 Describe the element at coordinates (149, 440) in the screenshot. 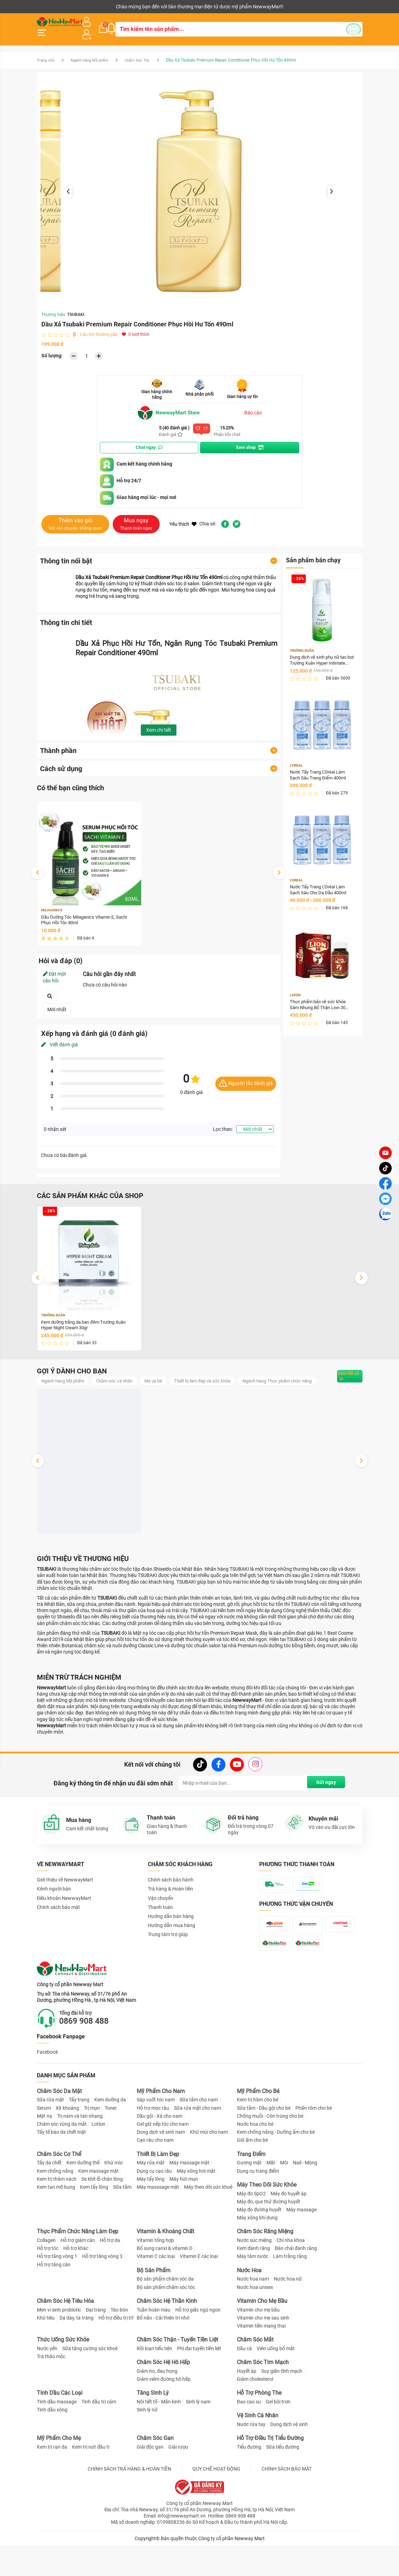

I see `Chat ngay` at that location.